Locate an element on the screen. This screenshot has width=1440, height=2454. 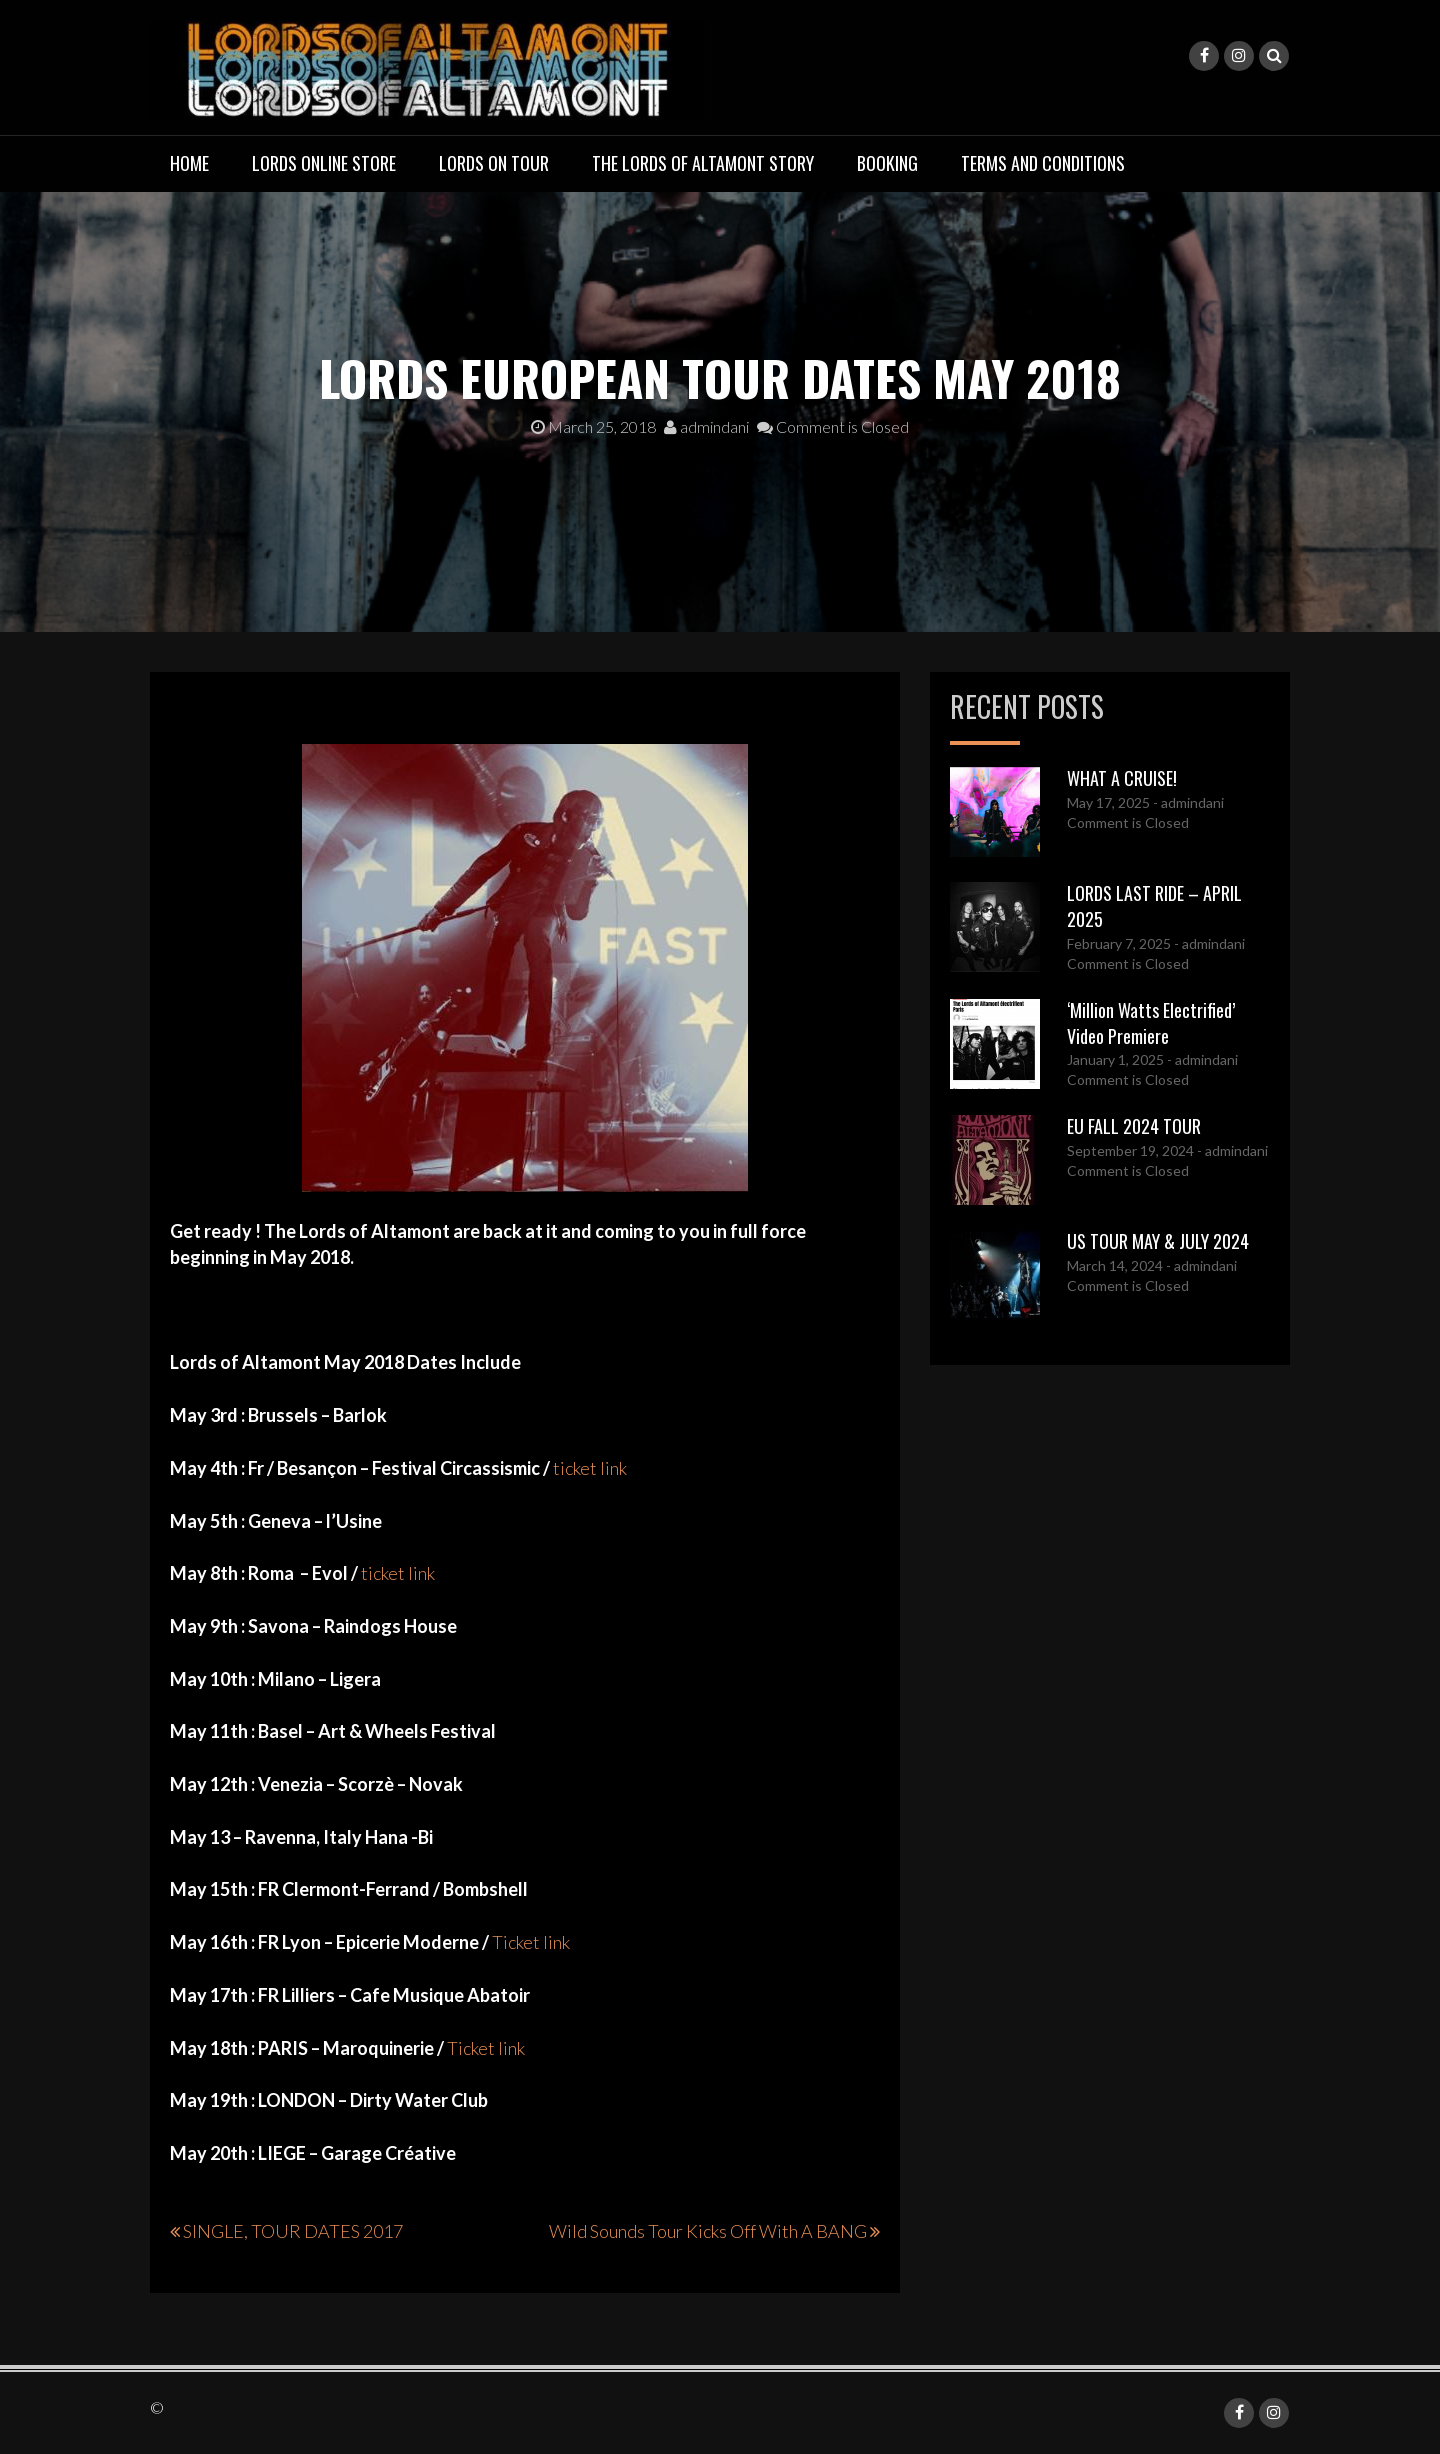
US TOUR MAY & JULY 2024 is located at coordinates (1158, 1241).